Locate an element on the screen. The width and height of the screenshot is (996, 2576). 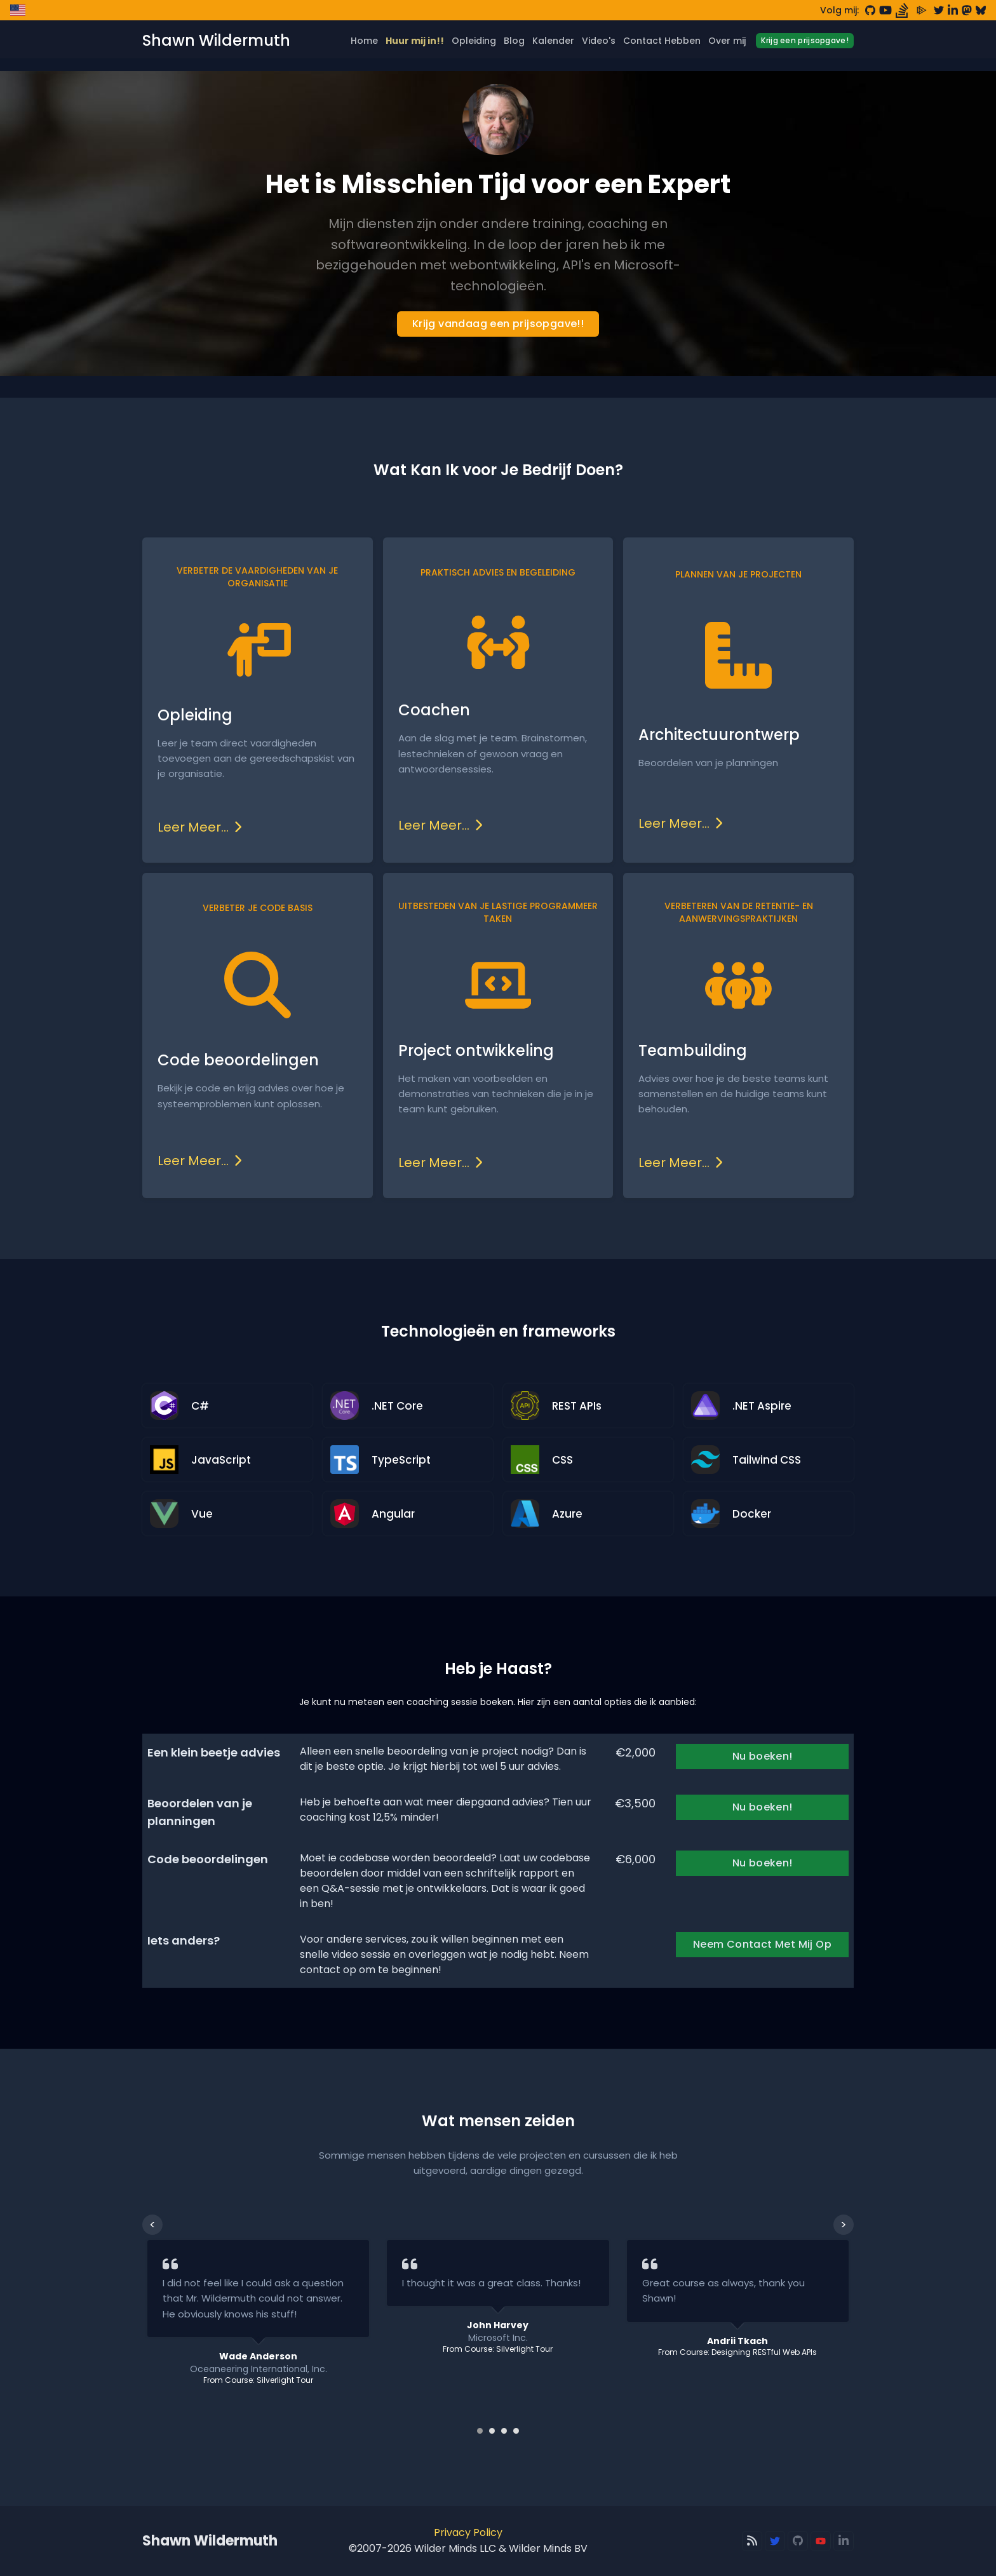
[Carousel Page 2] is located at coordinates (492, 2431).